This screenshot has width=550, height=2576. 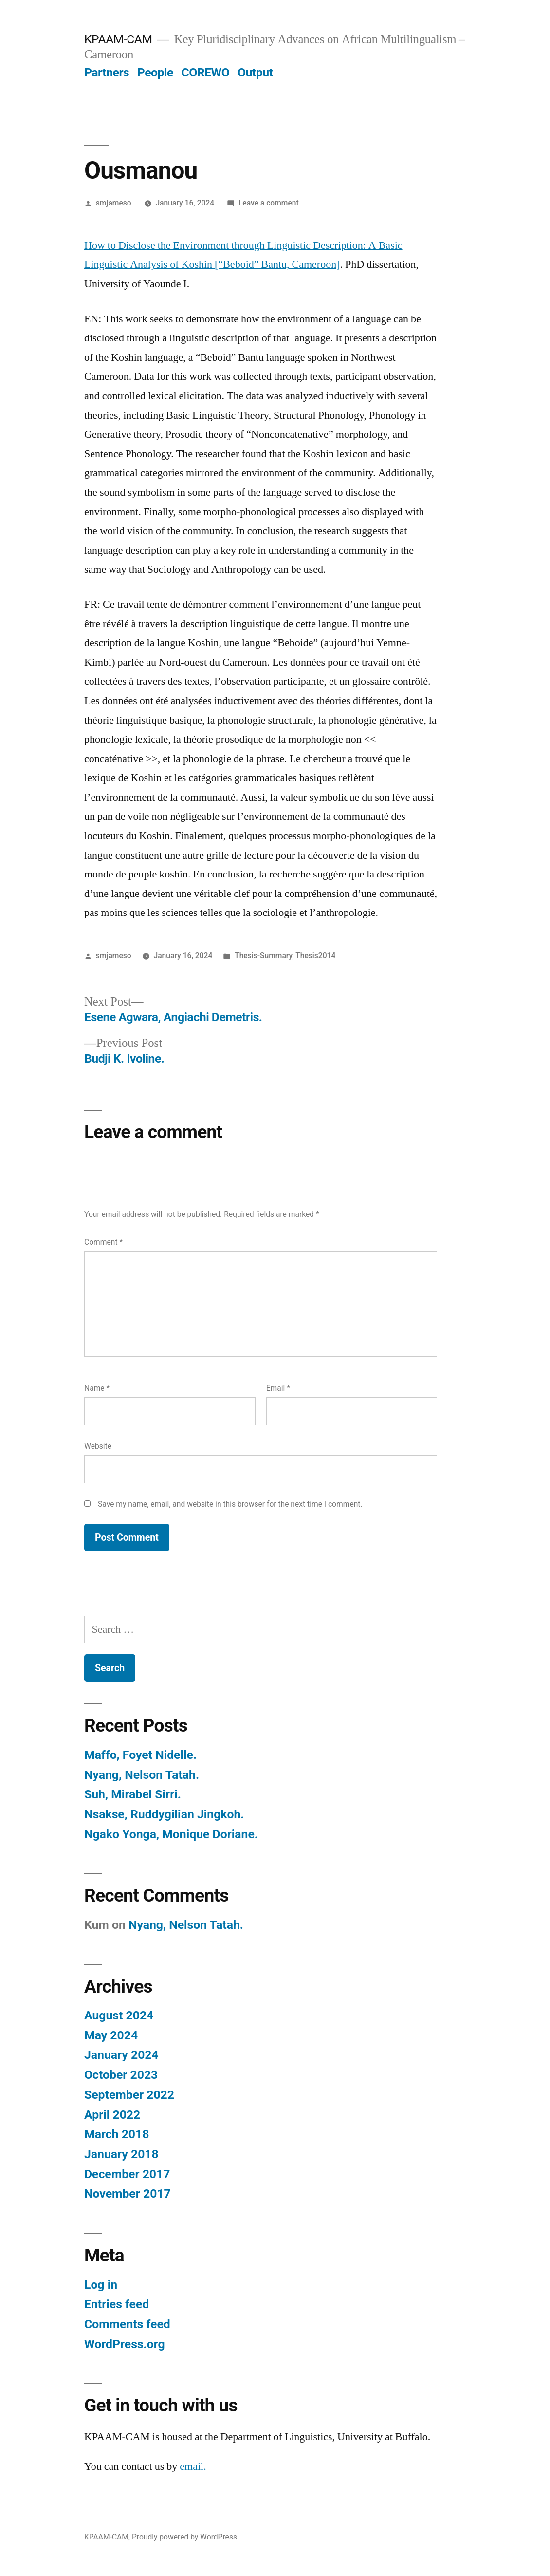 I want to click on Thesis2014, so click(x=315, y=955).